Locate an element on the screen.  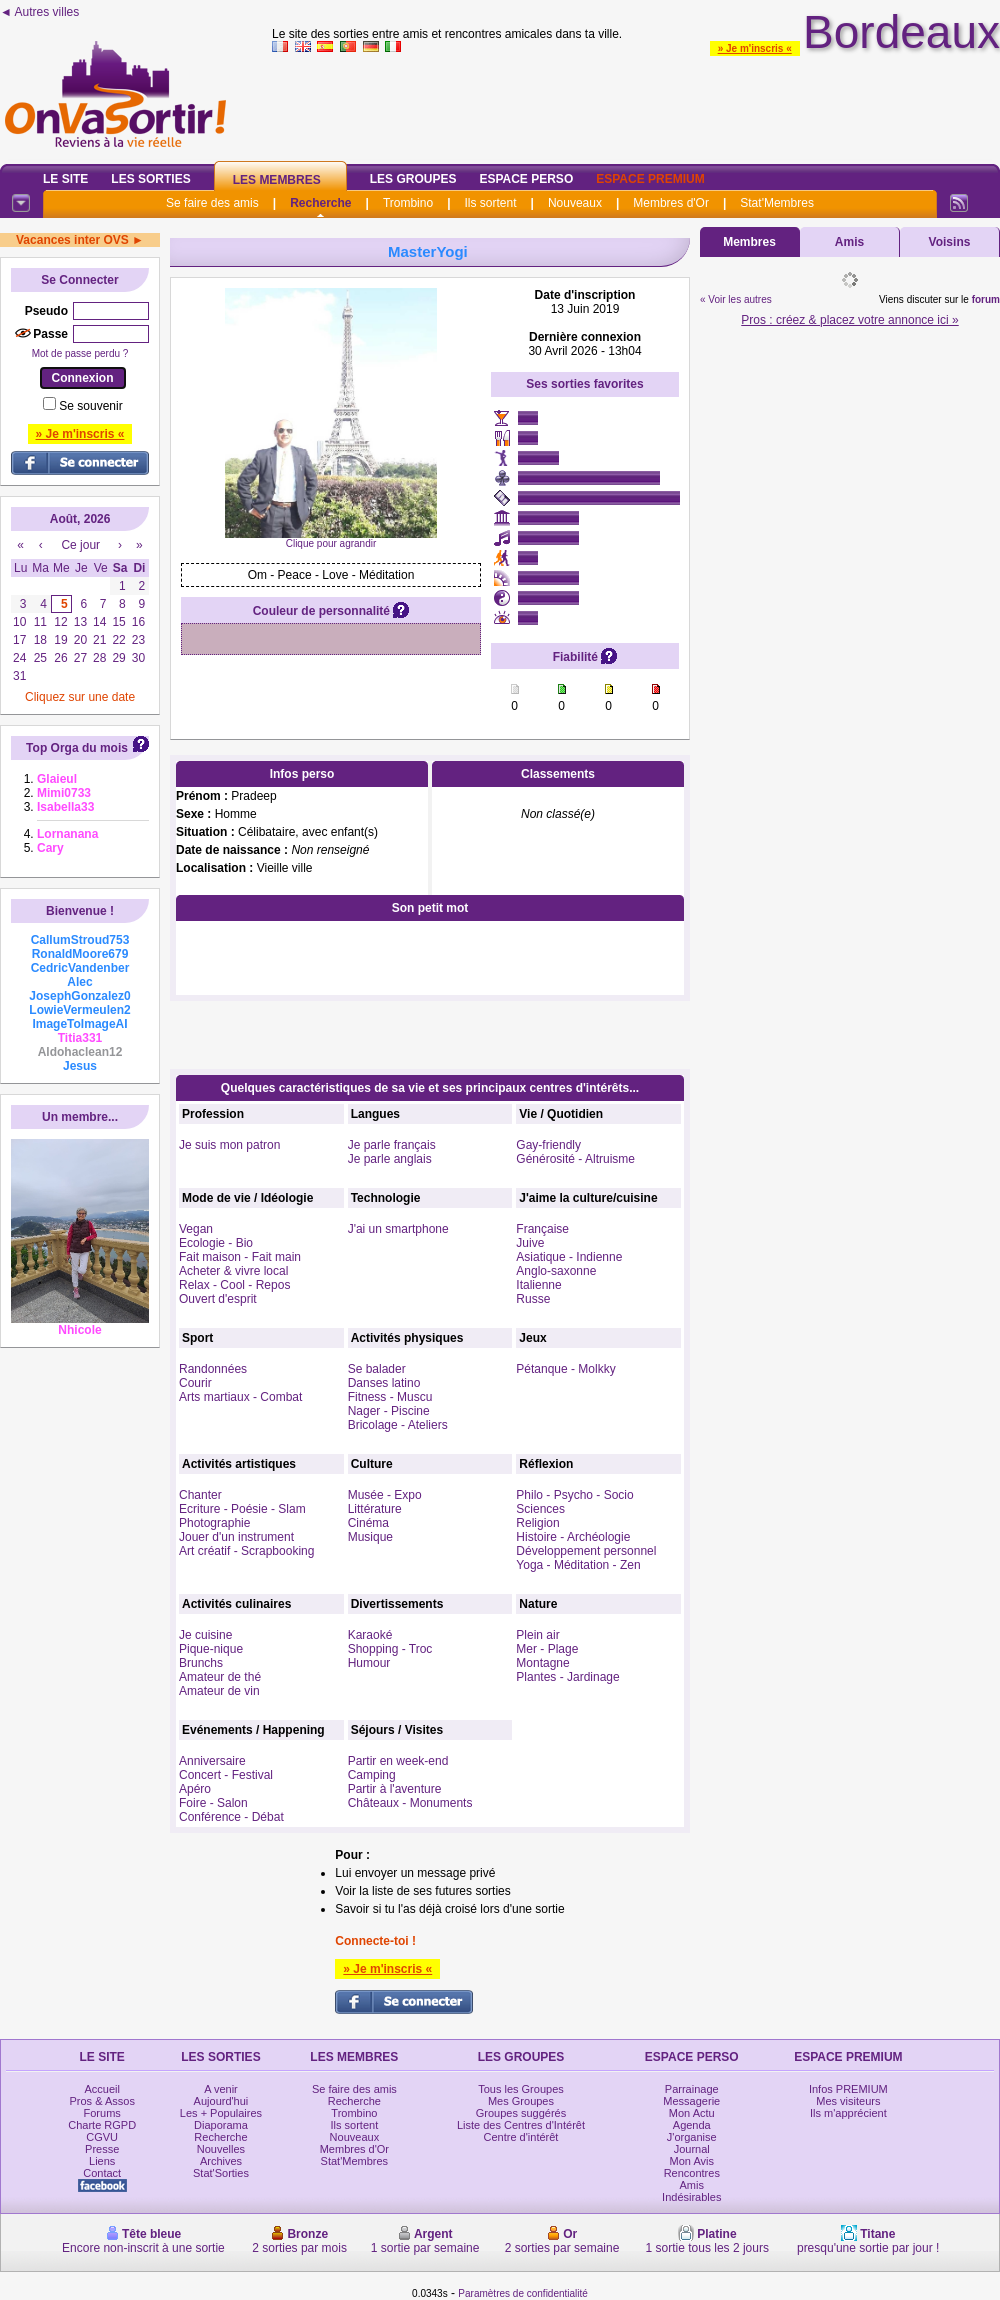
Pros & Assos is located at coordinates (101, 2101).